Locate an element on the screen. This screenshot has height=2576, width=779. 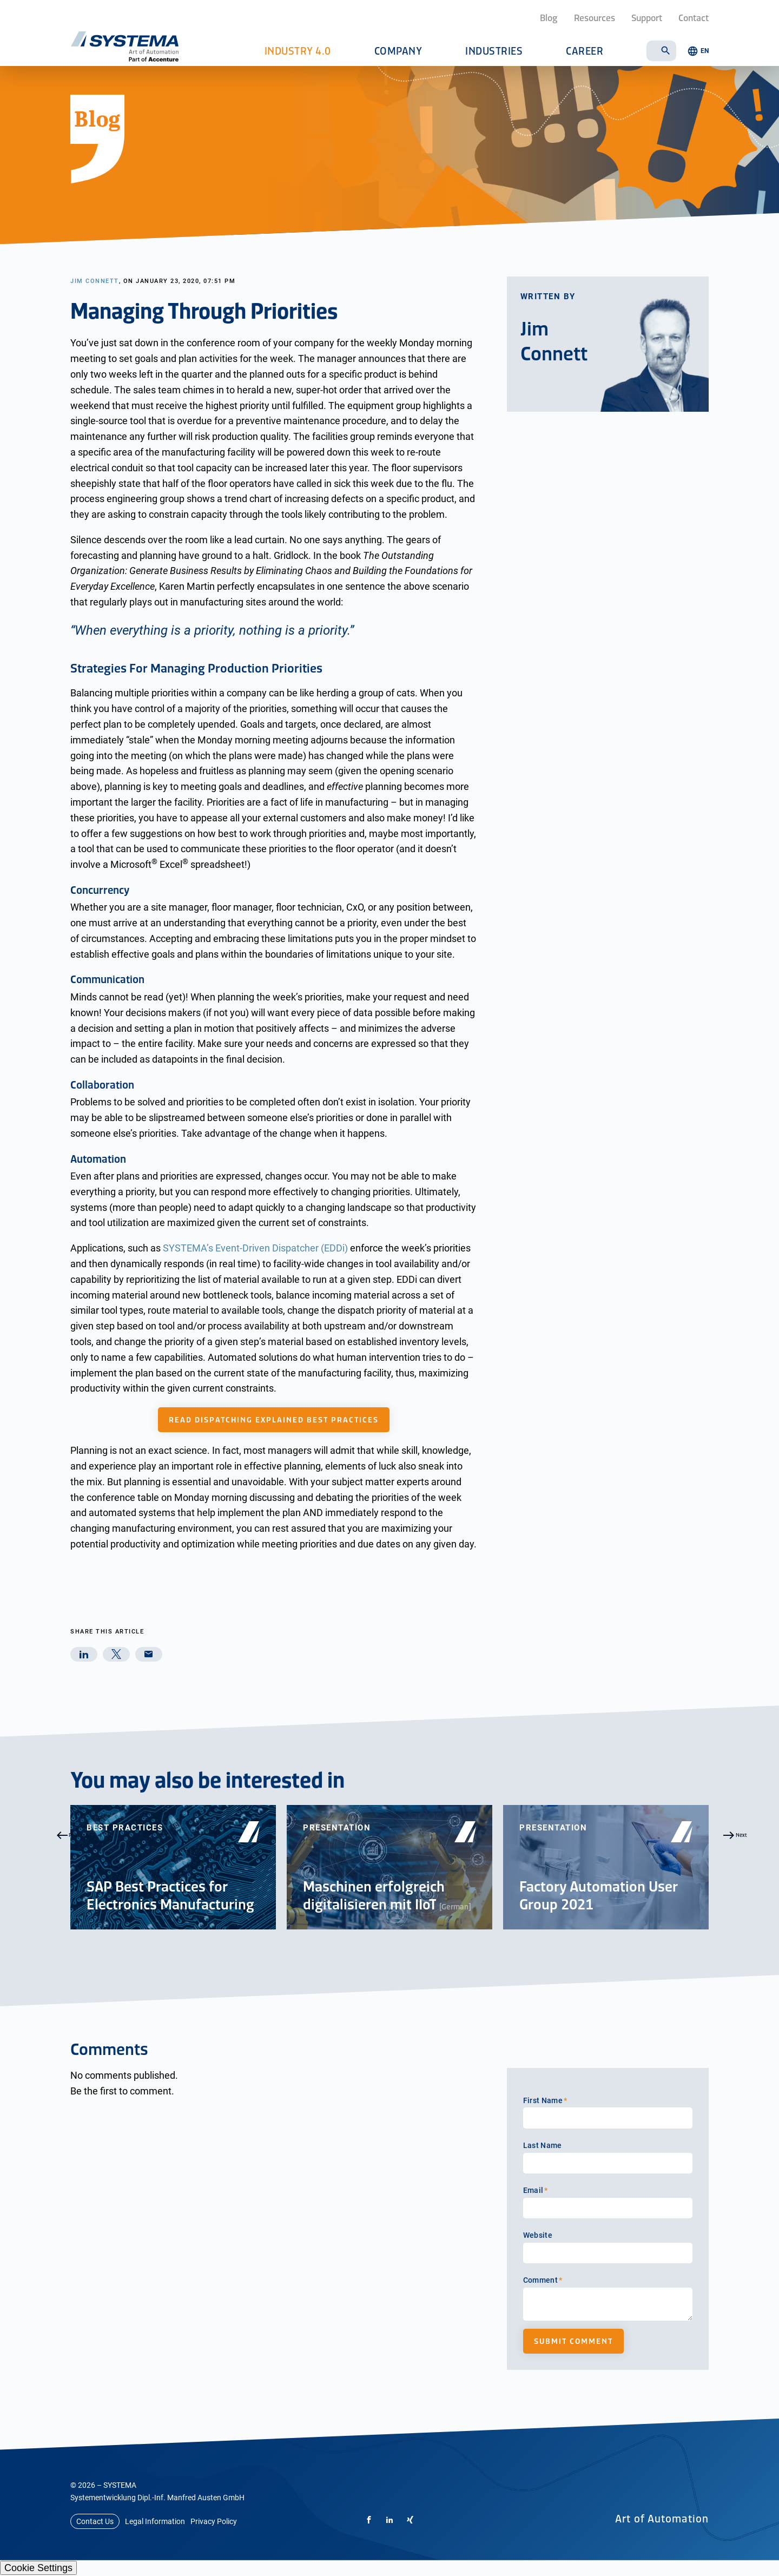
[twitter] is located at coordinates (116, 1654).